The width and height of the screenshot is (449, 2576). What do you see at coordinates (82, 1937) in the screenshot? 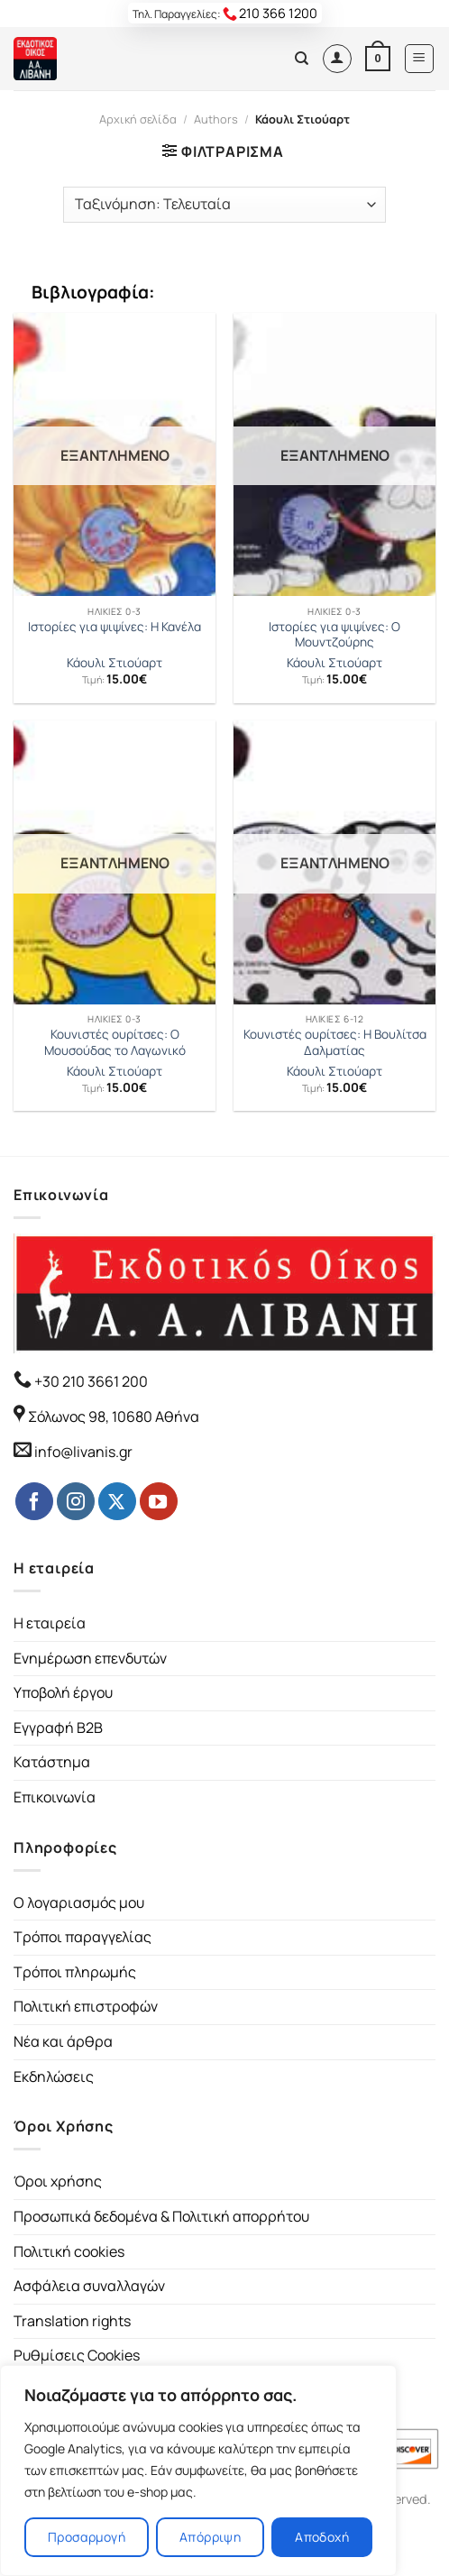
I see `Τρόποι παραγγελίας` at bounding box center [82, 1937].